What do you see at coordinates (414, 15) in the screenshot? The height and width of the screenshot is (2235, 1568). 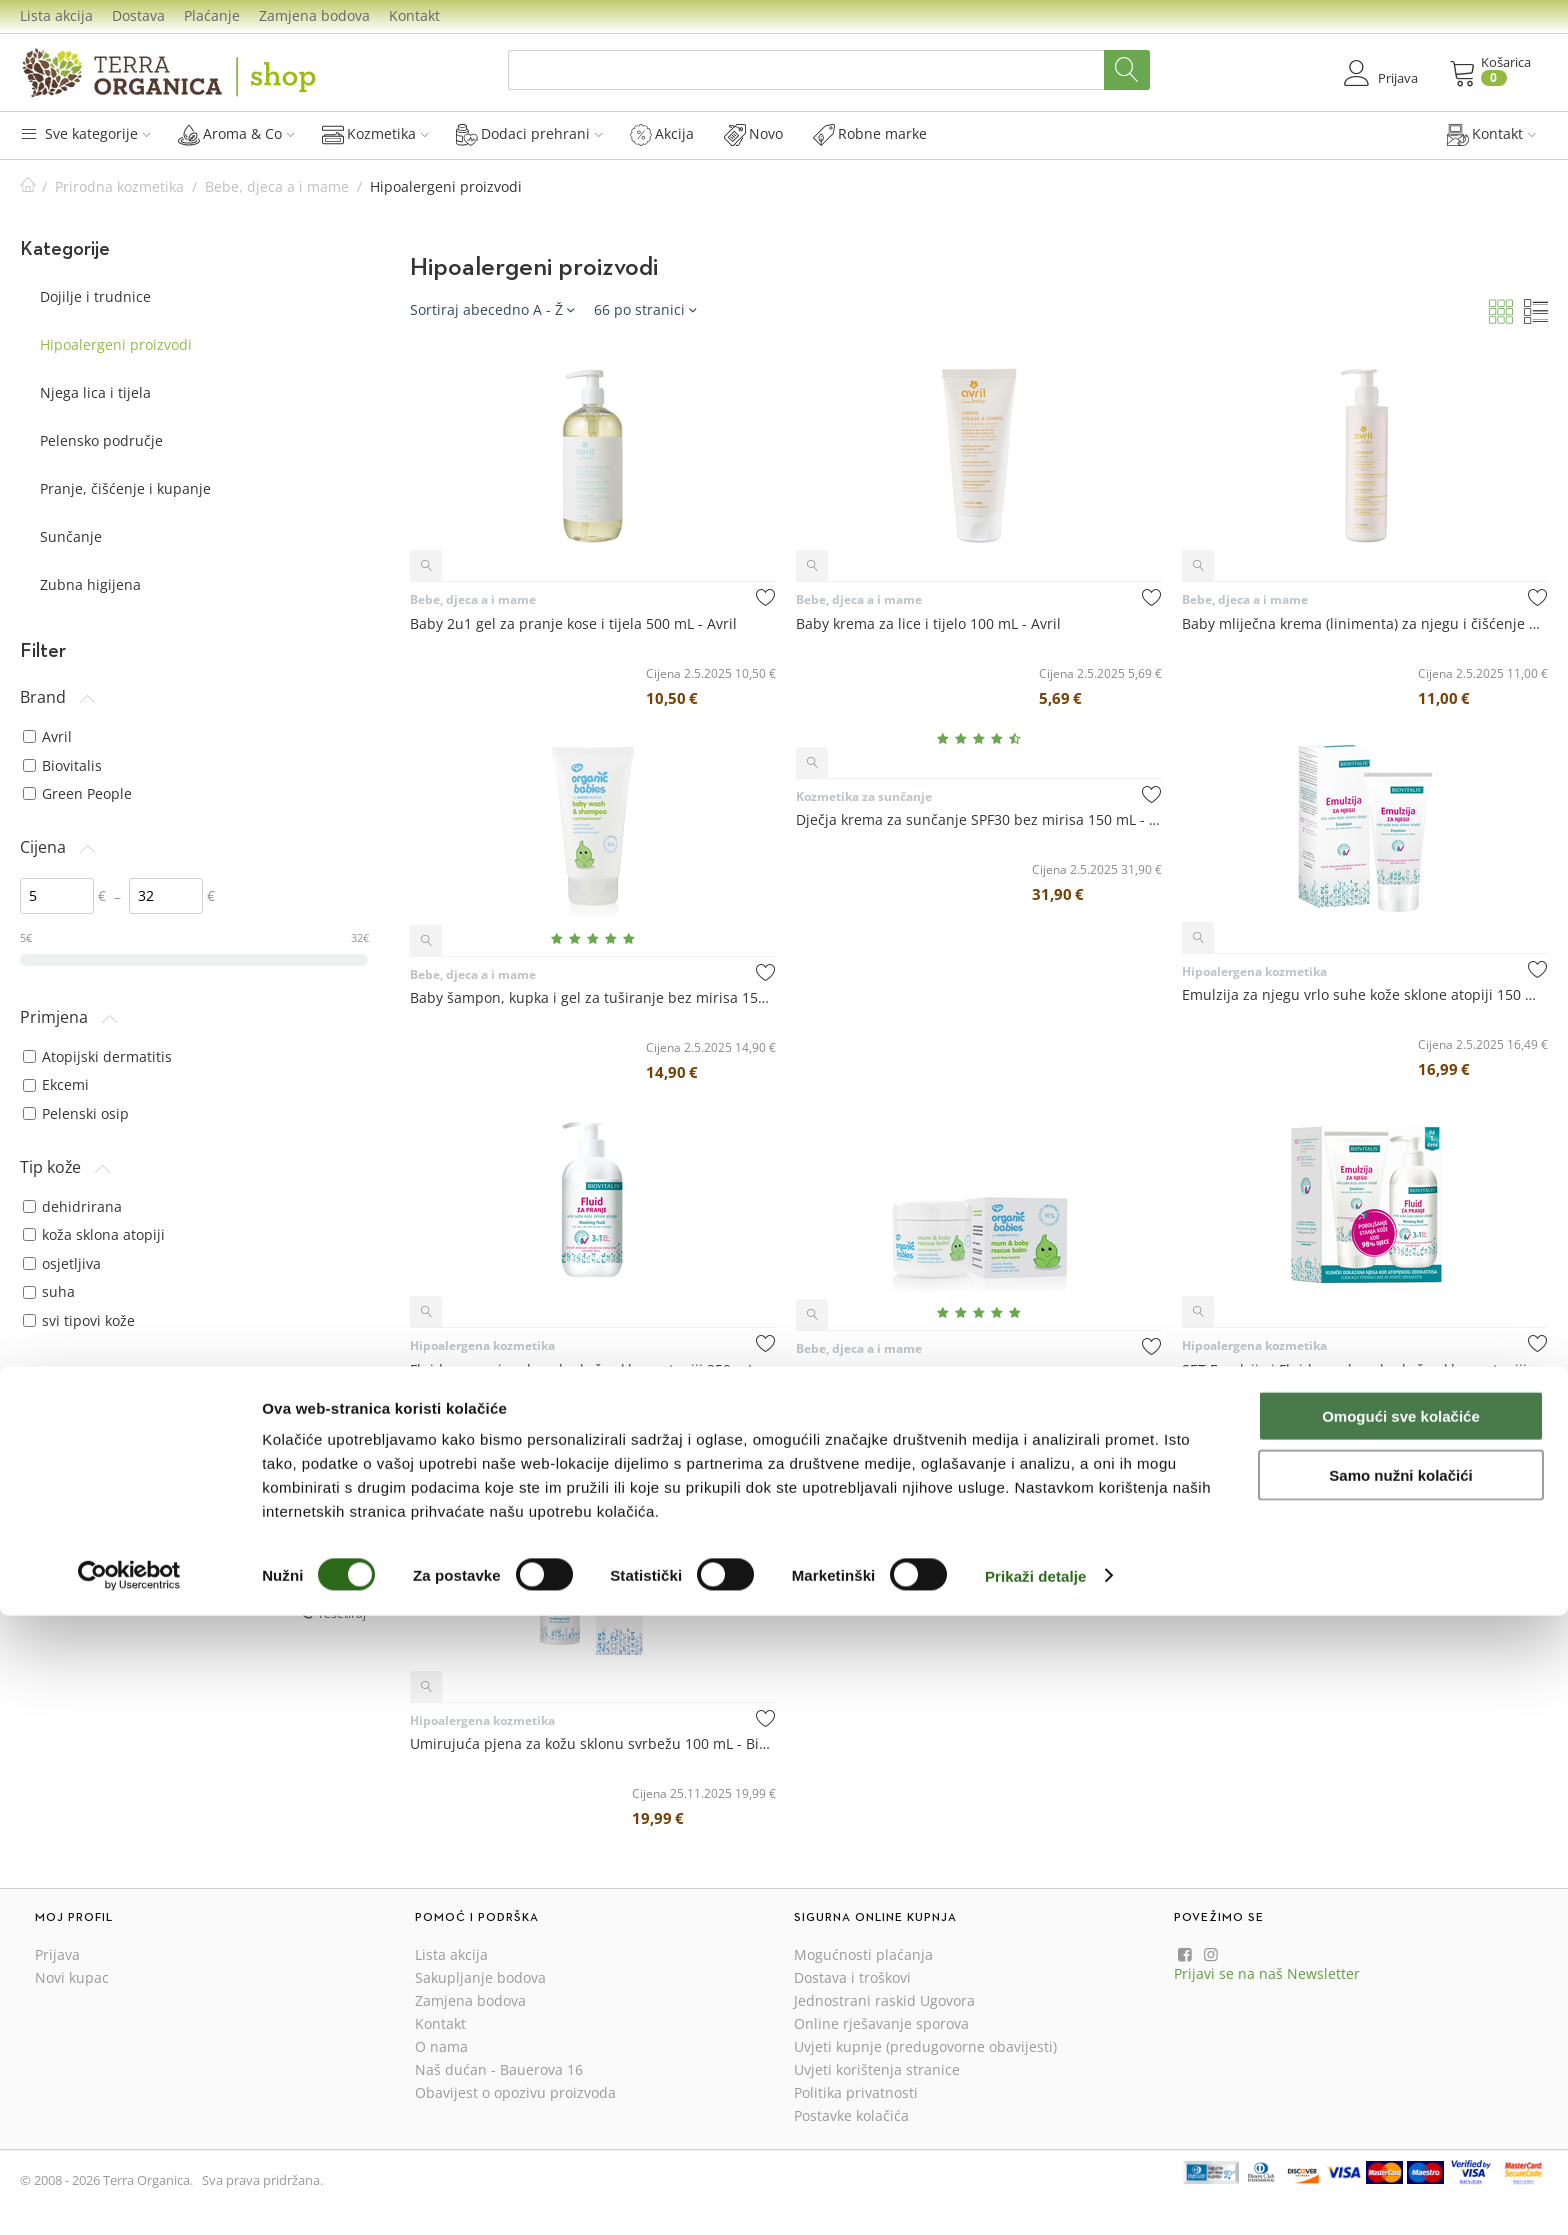 I see `Kontakt` at bounding box center [414, 15].